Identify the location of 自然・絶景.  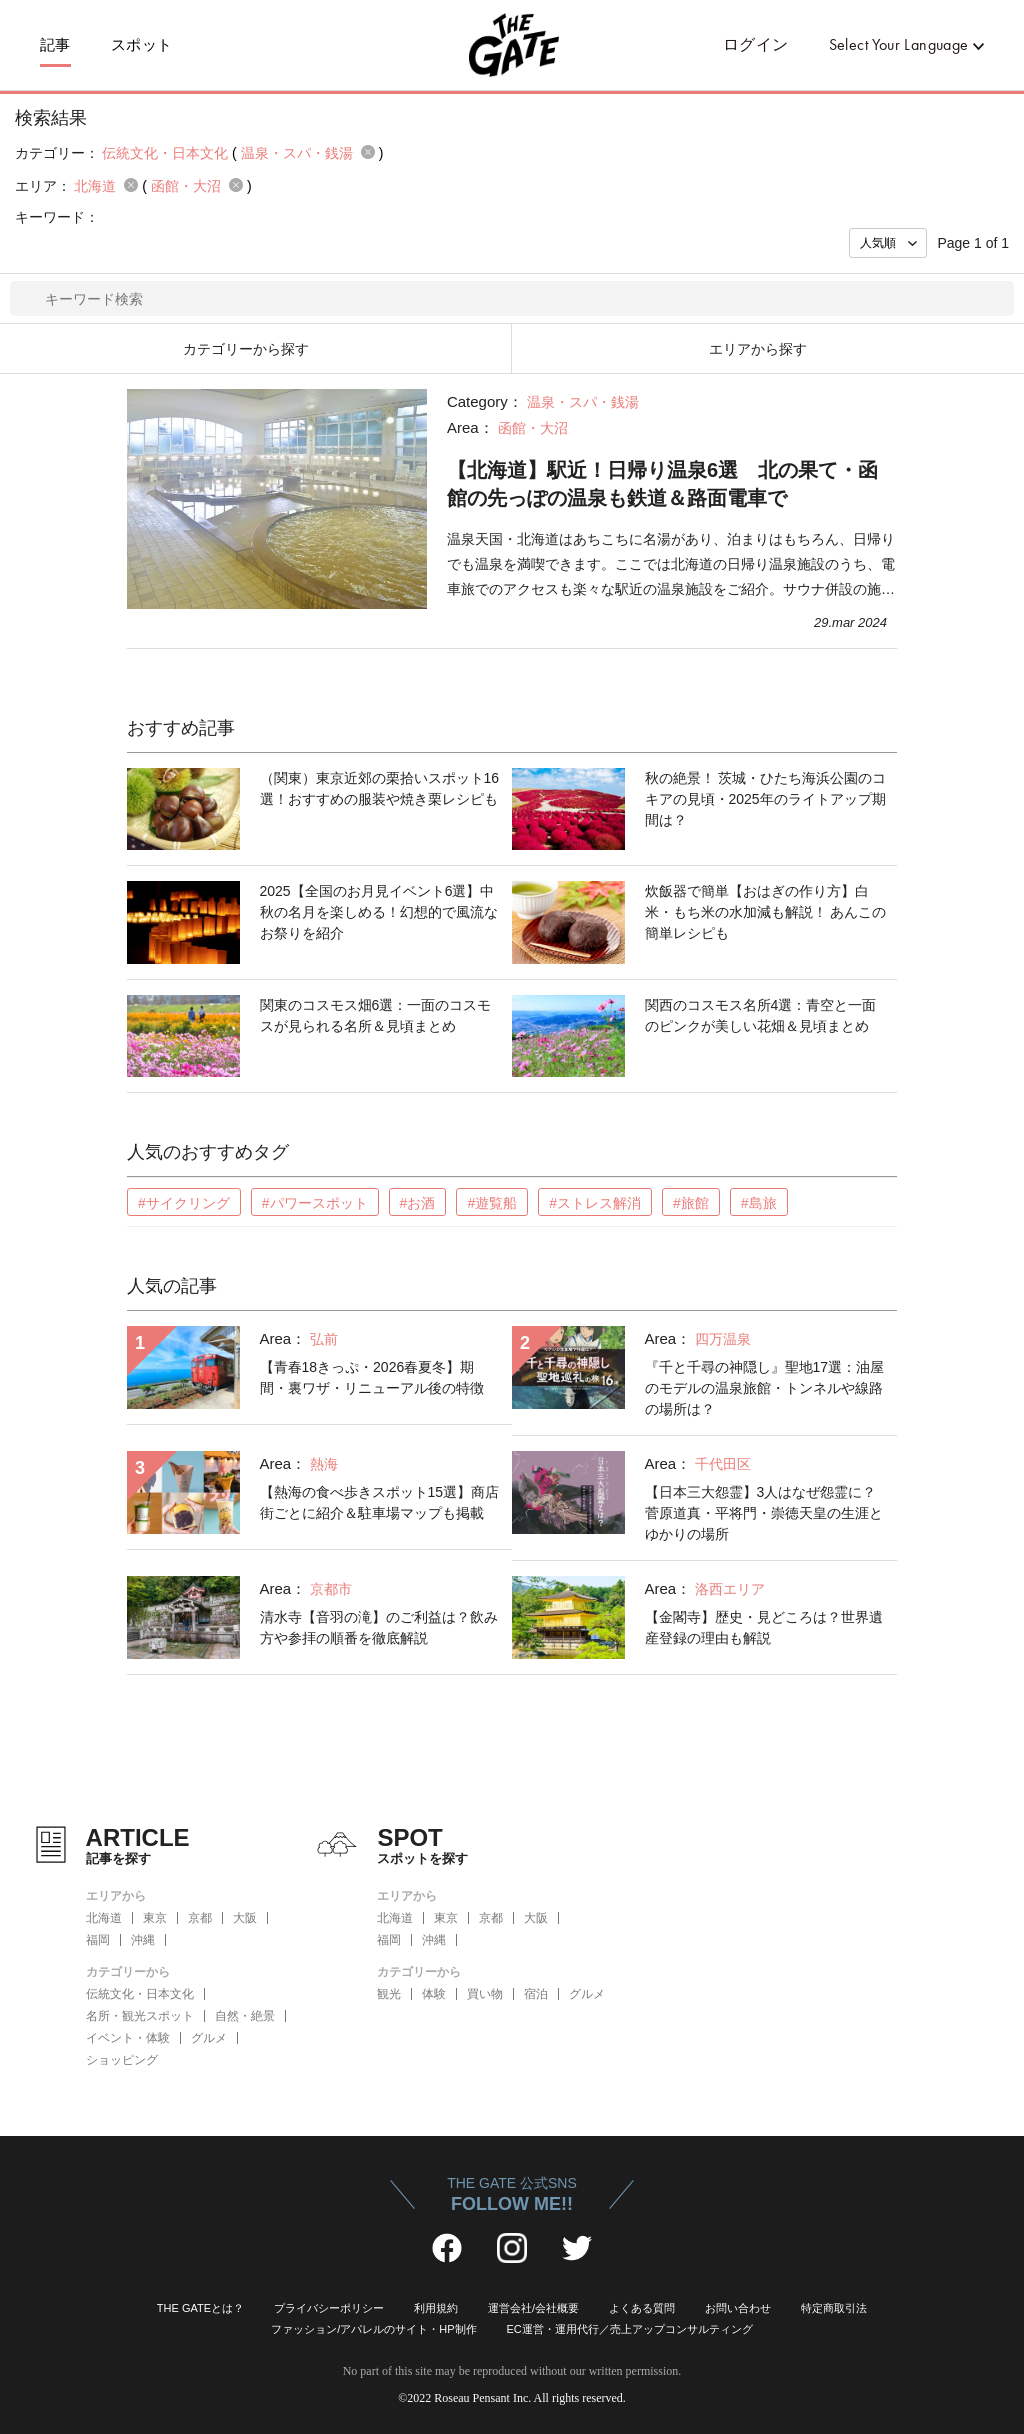
(245, 2016).